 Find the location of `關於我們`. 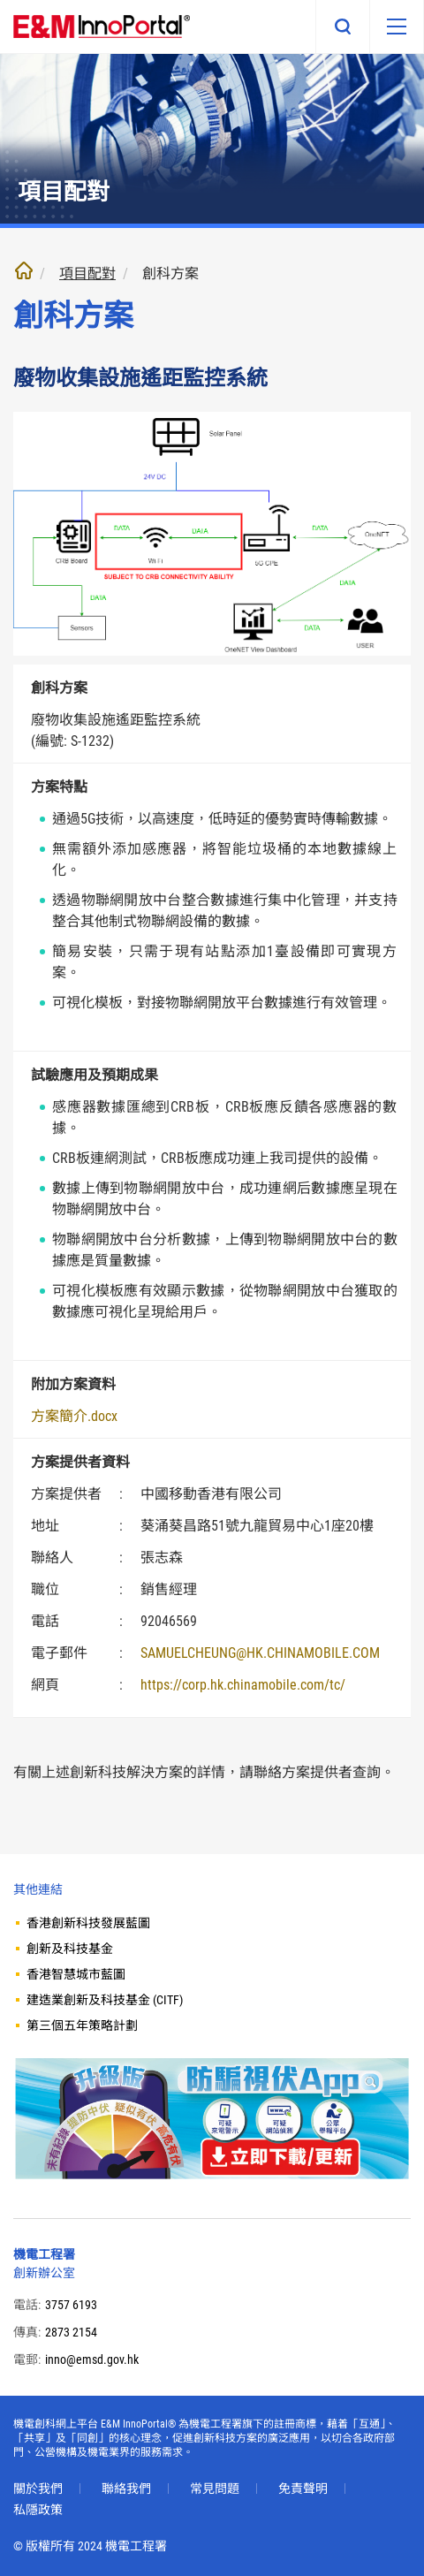

關於我們 is located at coordinates (38, 2488).